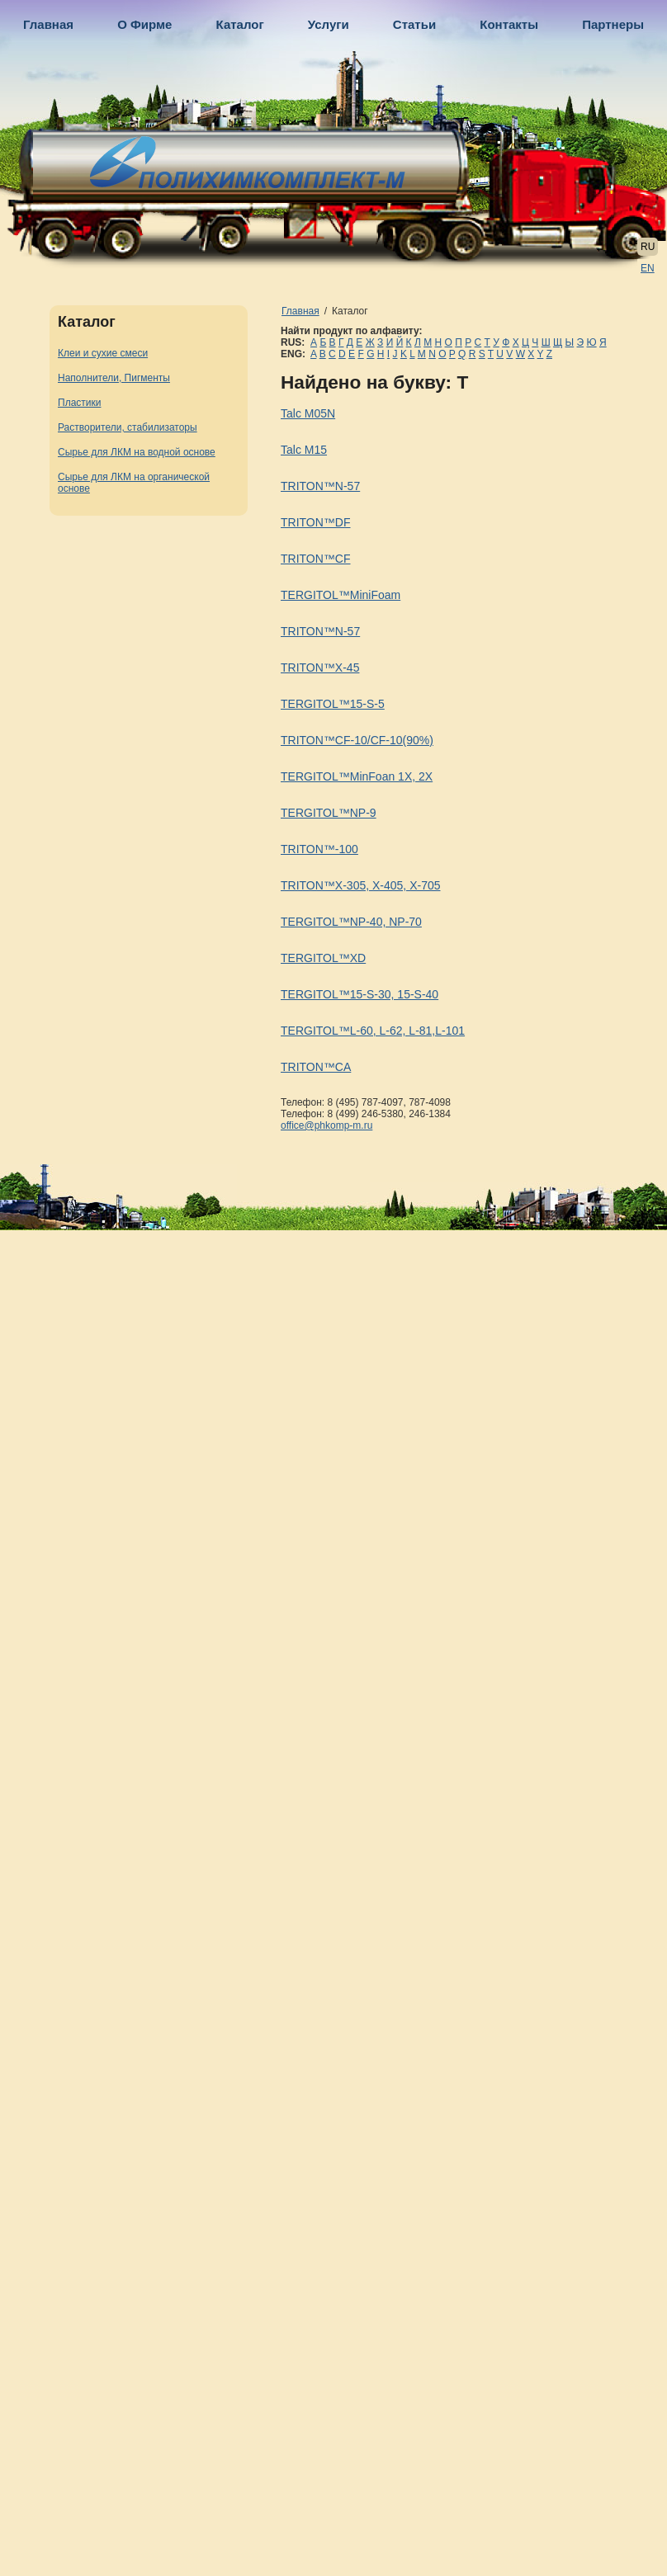  Describe the element at coordinates (373, 1030) in the screenshot. I see `TERGITOL™L-60, L-62, L-81,L-101` at that location.